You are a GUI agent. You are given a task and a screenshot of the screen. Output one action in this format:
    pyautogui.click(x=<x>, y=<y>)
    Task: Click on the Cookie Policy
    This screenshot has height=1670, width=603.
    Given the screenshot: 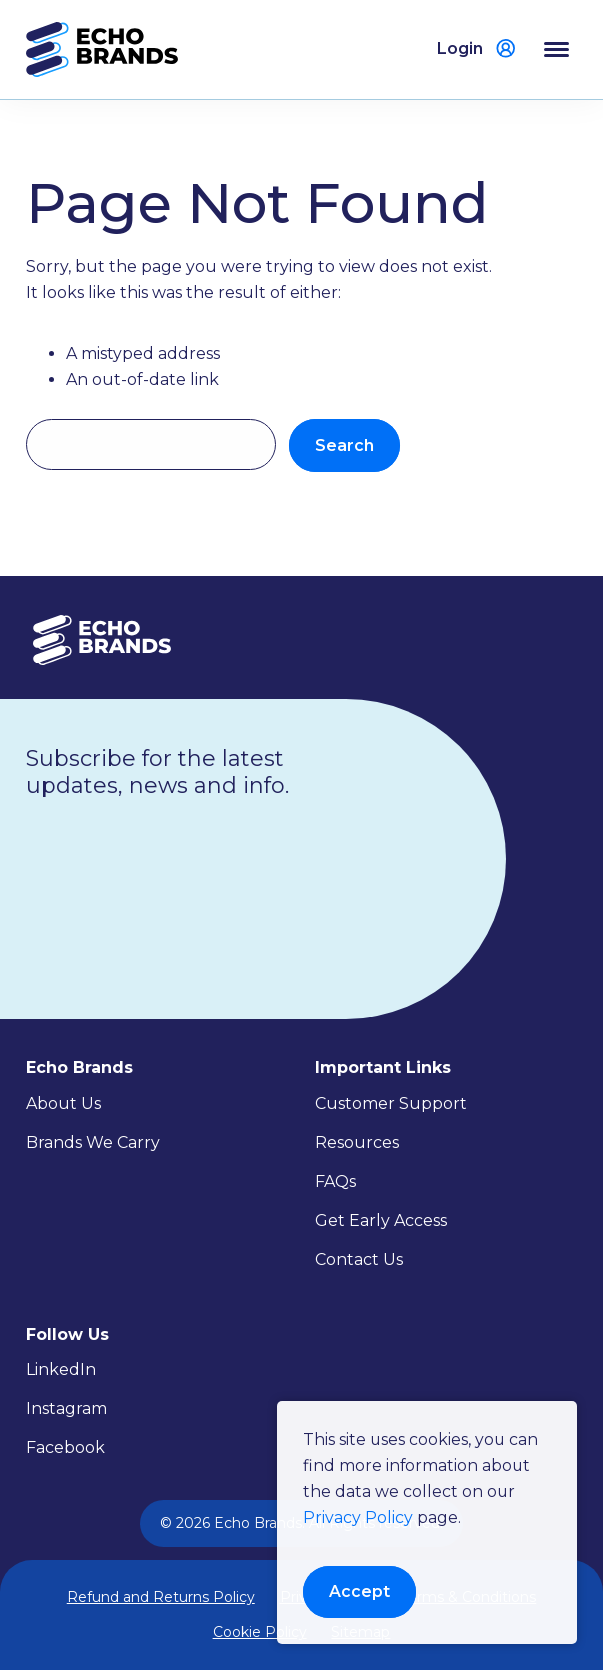 What is the action you would take?
    pyautogui.click(x=260, y=1632)
    